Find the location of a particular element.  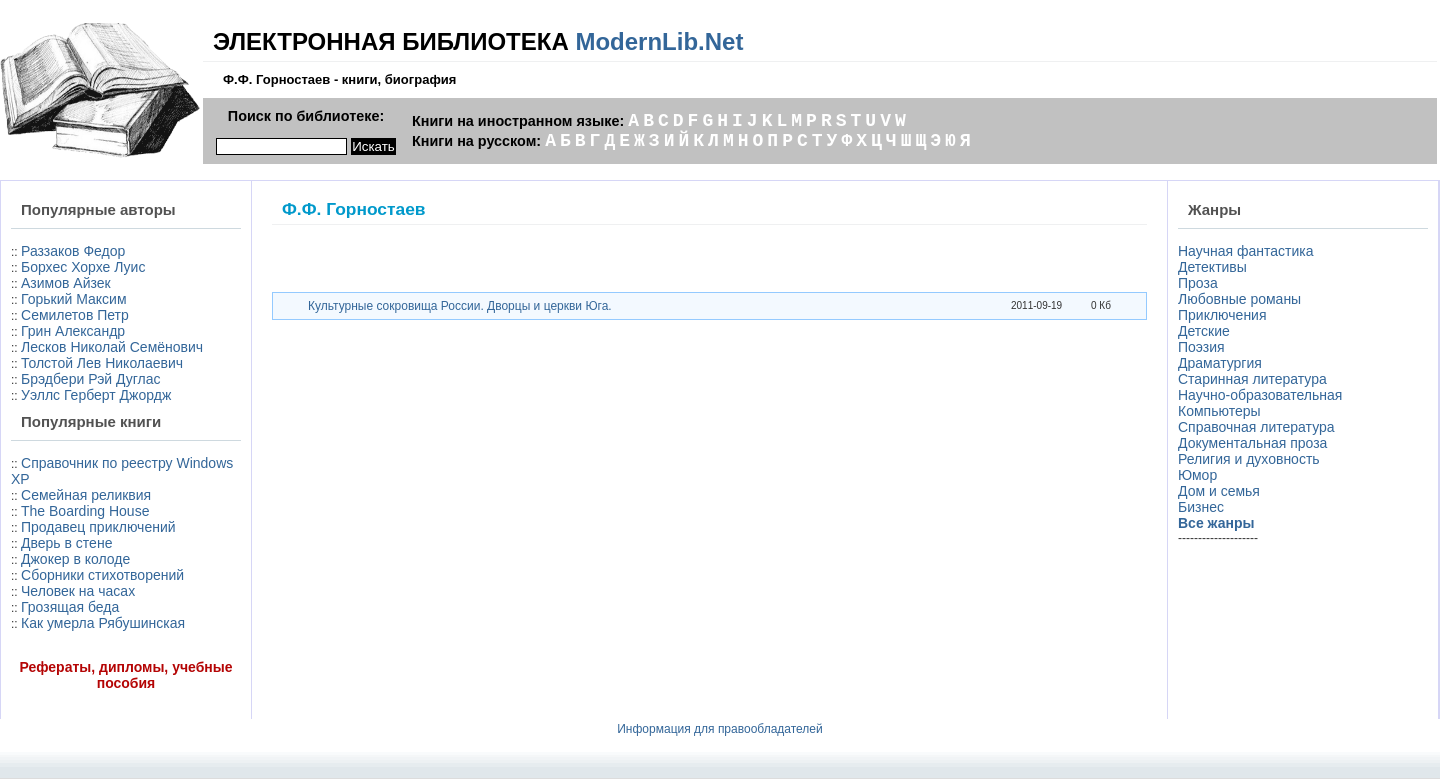

Лесков Николай Семёнович is located at coordinates (112, 347).